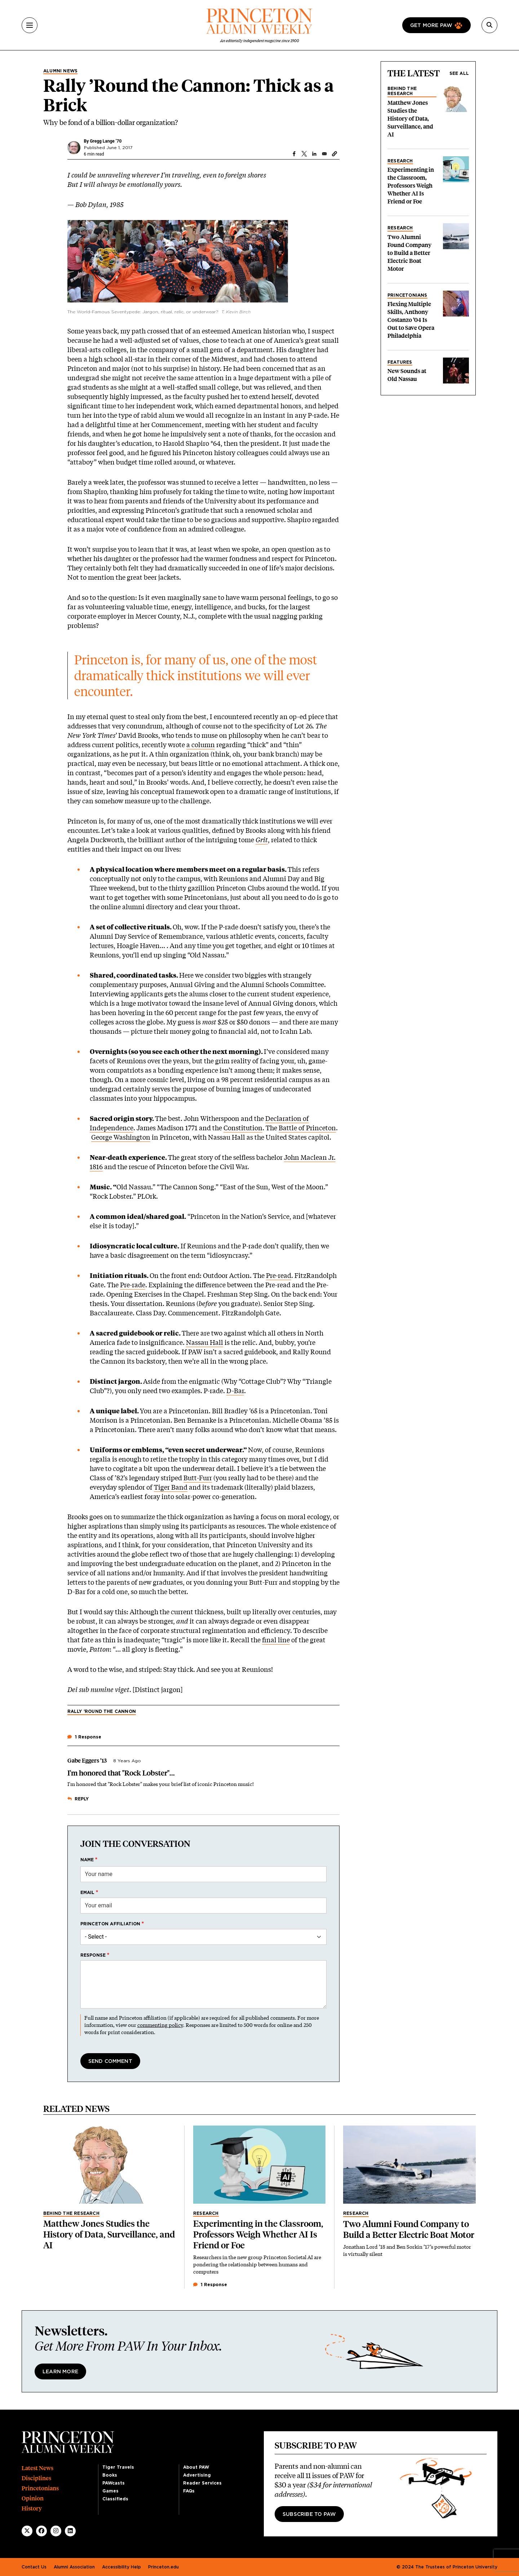 Image resolution: width=519 pixels, height=2576 pixels. What do you see at coordinates (459, 73) in the screenshot?
I see `See all` at bounding box center [459, 73].